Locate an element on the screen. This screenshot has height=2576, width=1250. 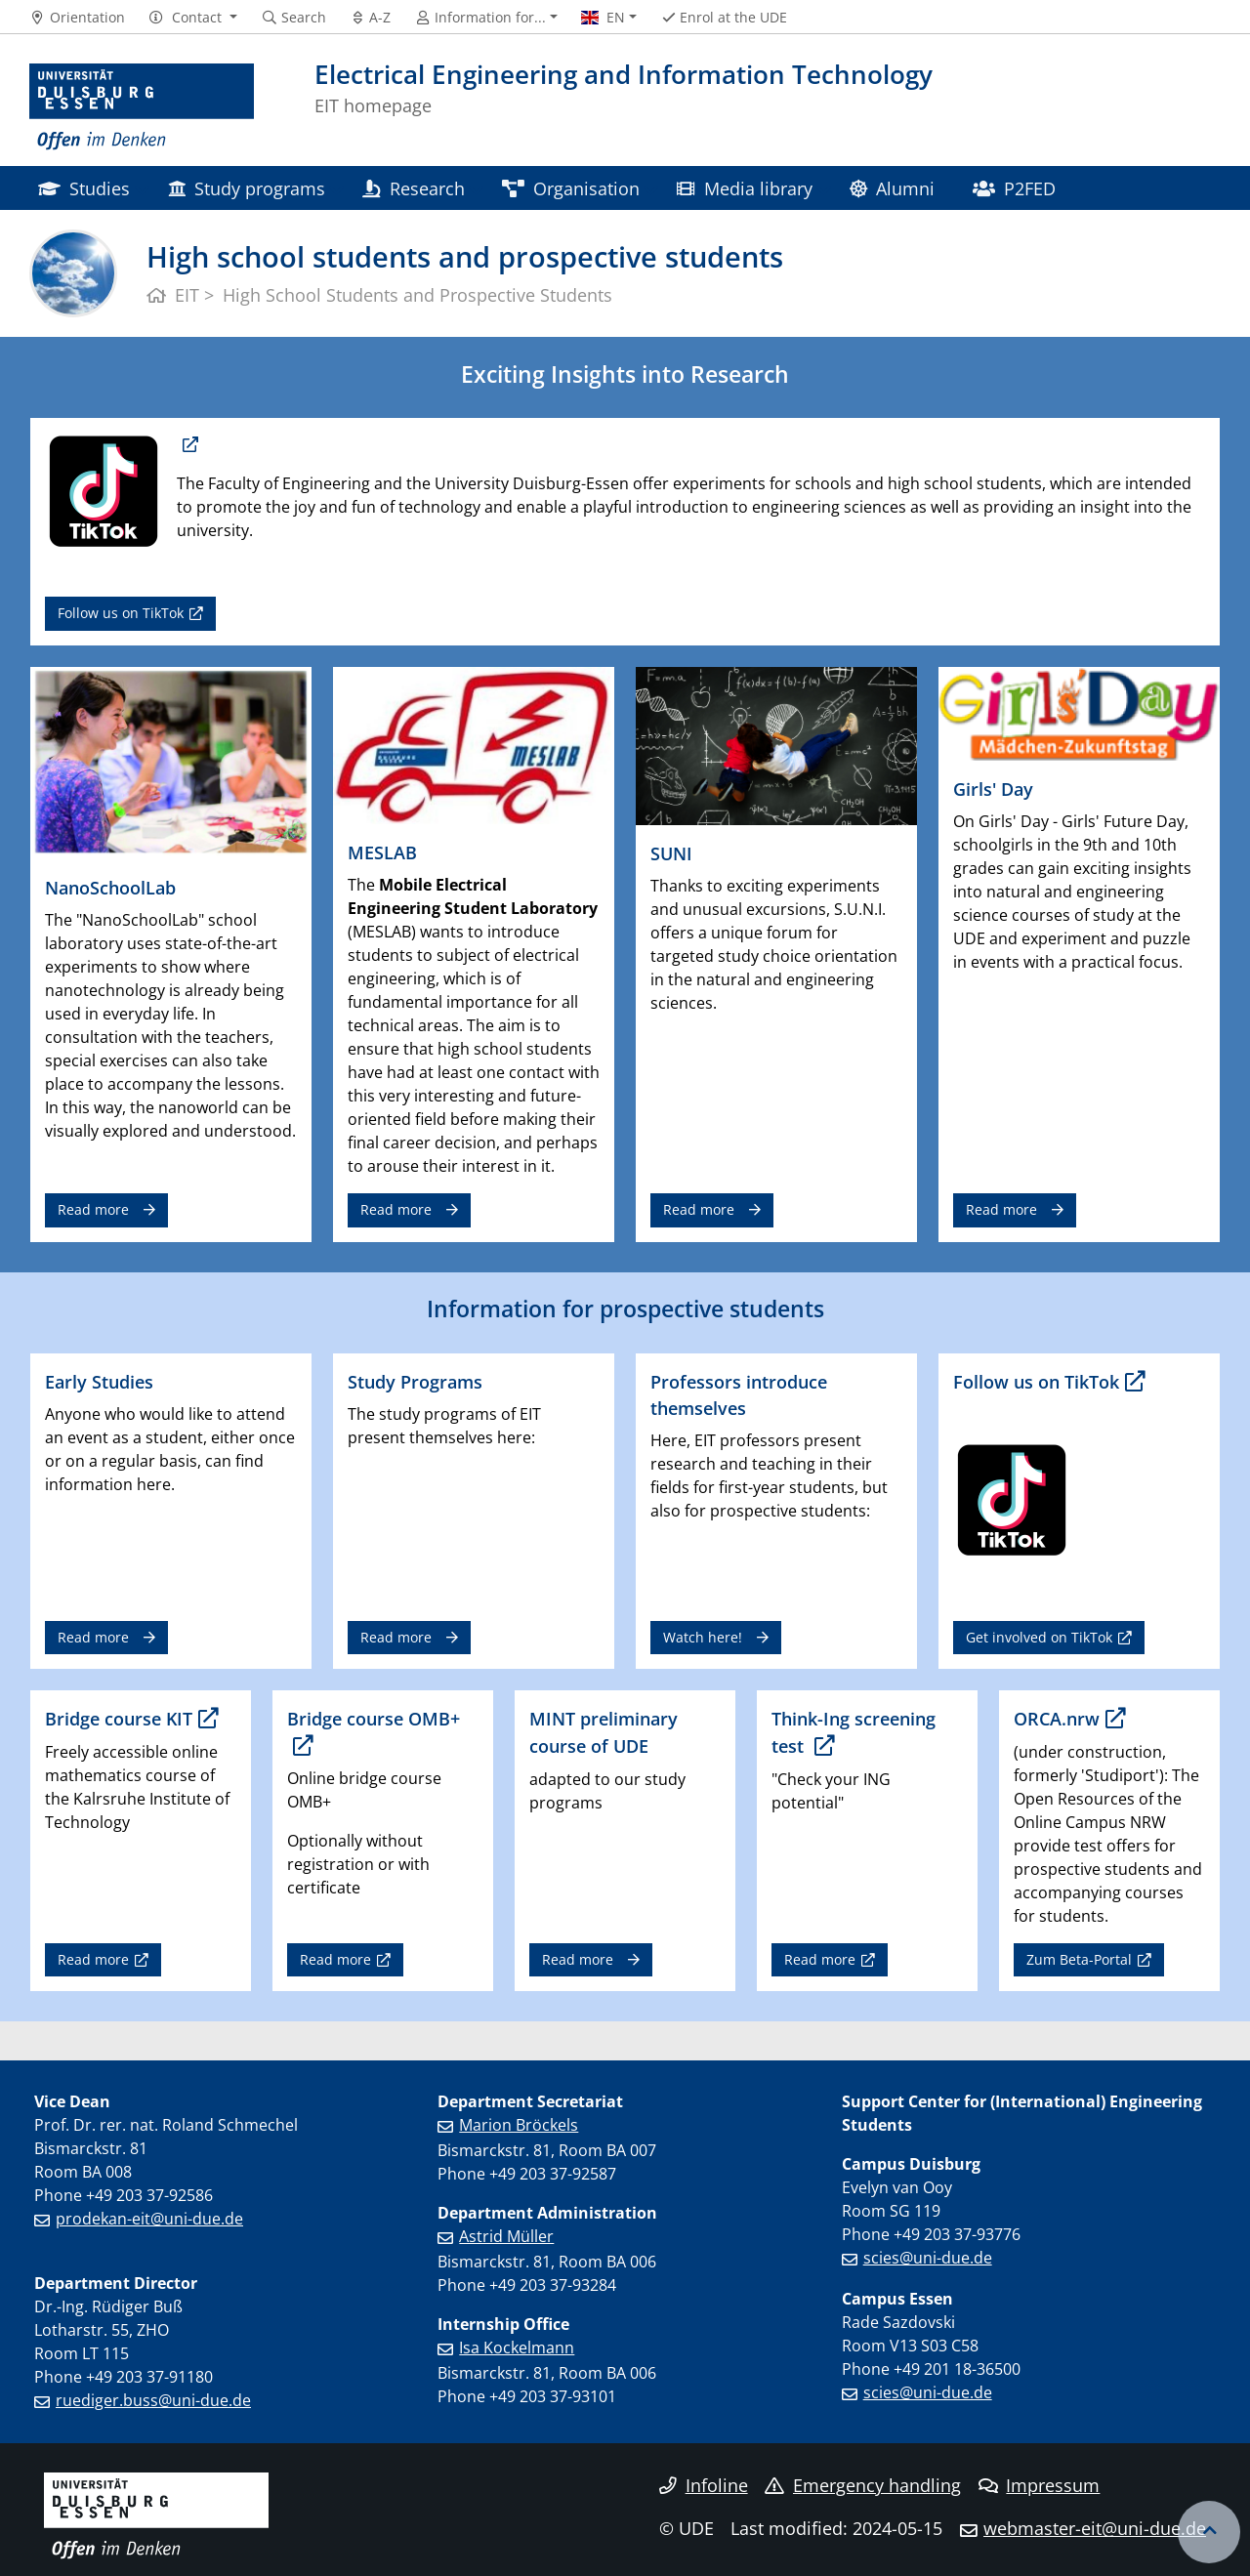
Marion Bröckels is located at coordinates (518, 2125).